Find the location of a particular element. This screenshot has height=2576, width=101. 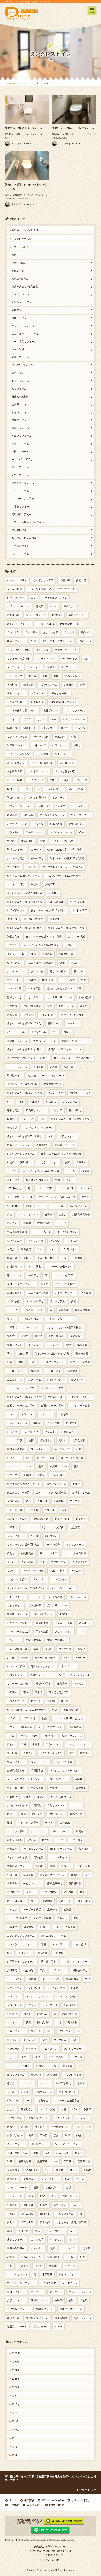

気温差 is located at coordinates (61, 806).